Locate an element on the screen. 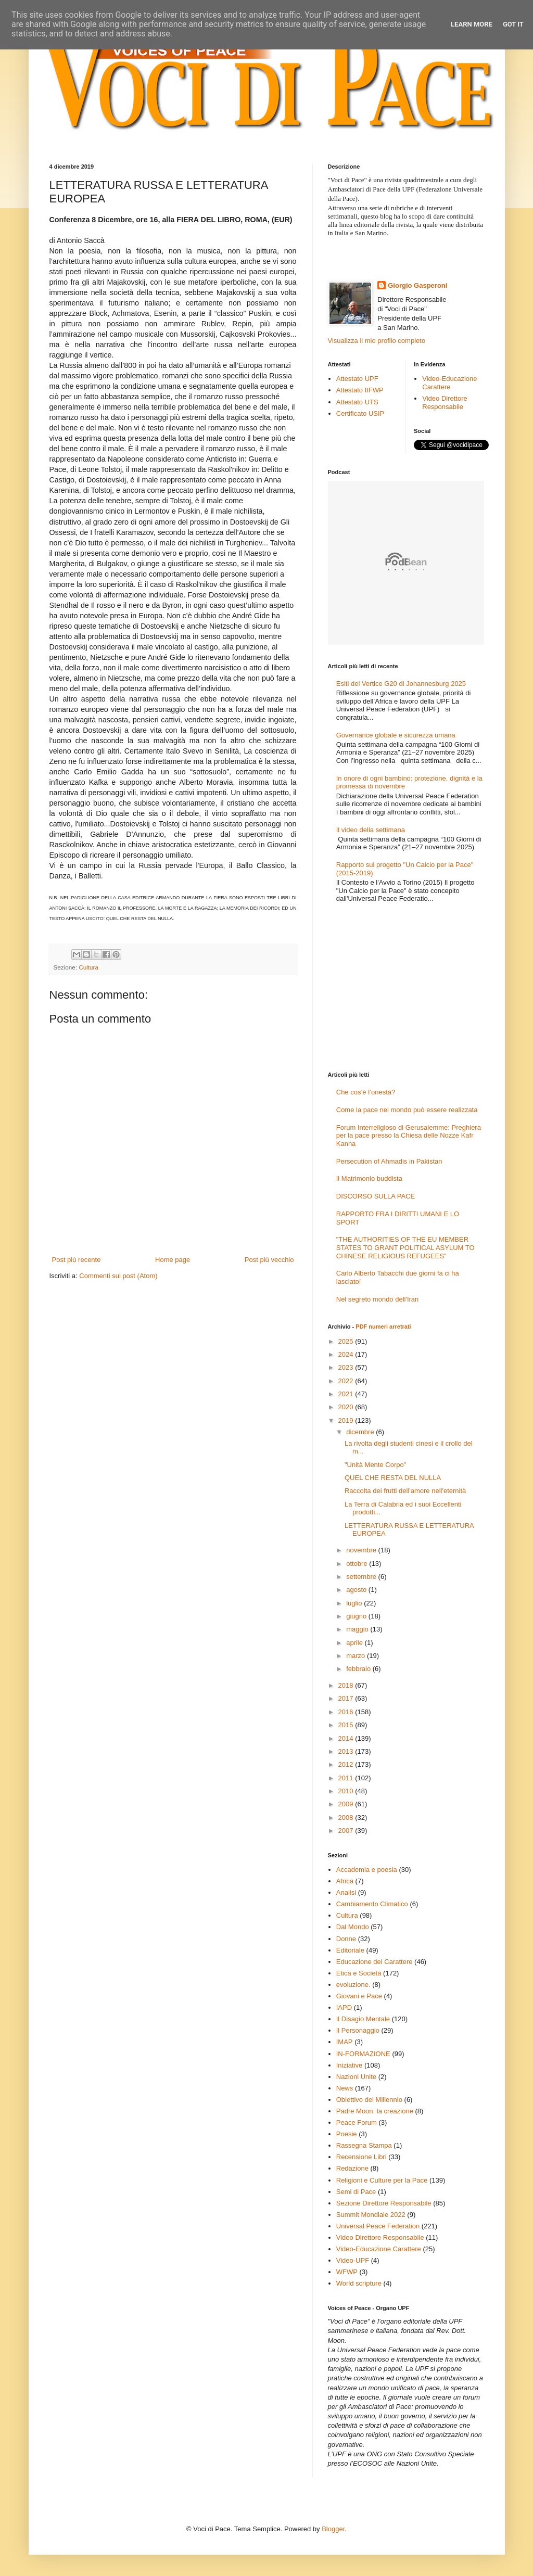 The height and width of the screenshot is (2576, 533). Etica e Società is located at coordinates (359, 1973).